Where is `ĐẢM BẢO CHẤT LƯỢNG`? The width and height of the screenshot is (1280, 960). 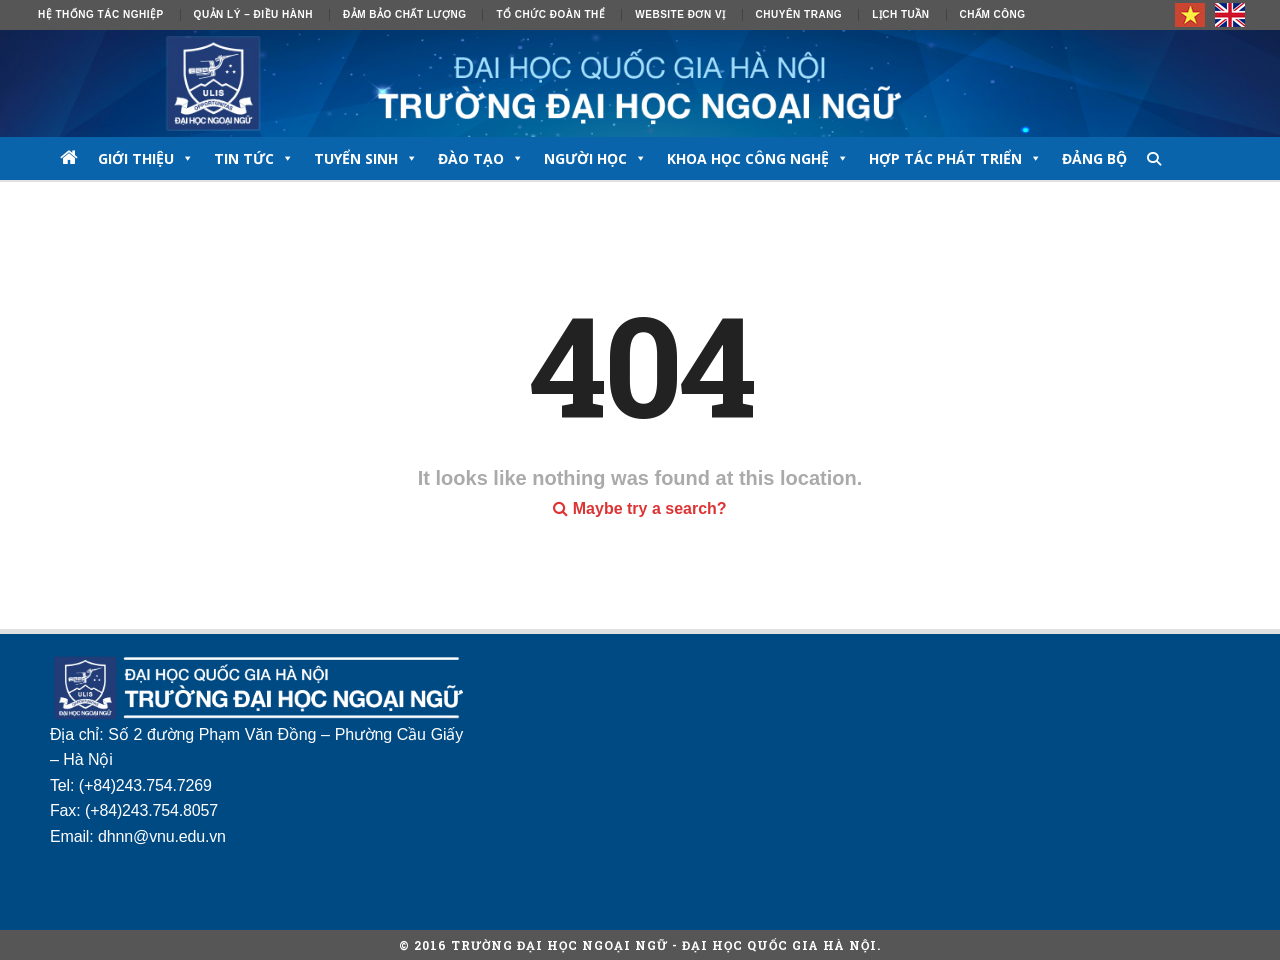 ĐẢM BẢO CHẤT LƯỢNG is located at coordinates (405, 14).